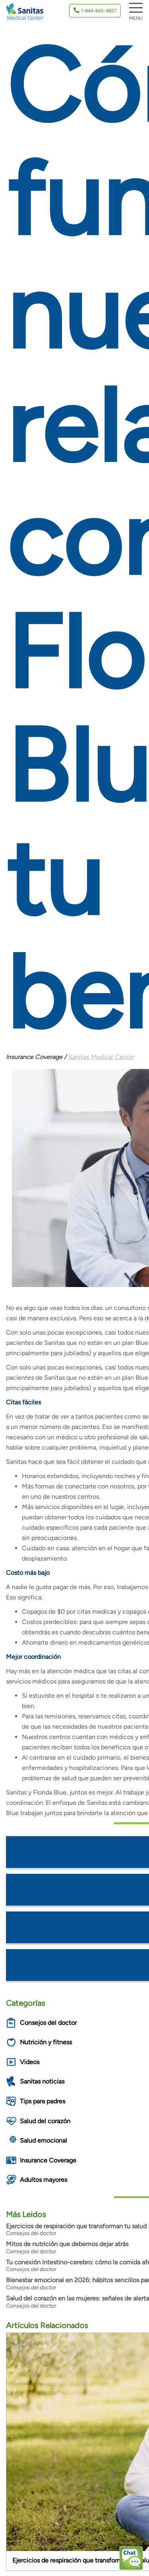  I want to click on Videos, so click(29, 2062).